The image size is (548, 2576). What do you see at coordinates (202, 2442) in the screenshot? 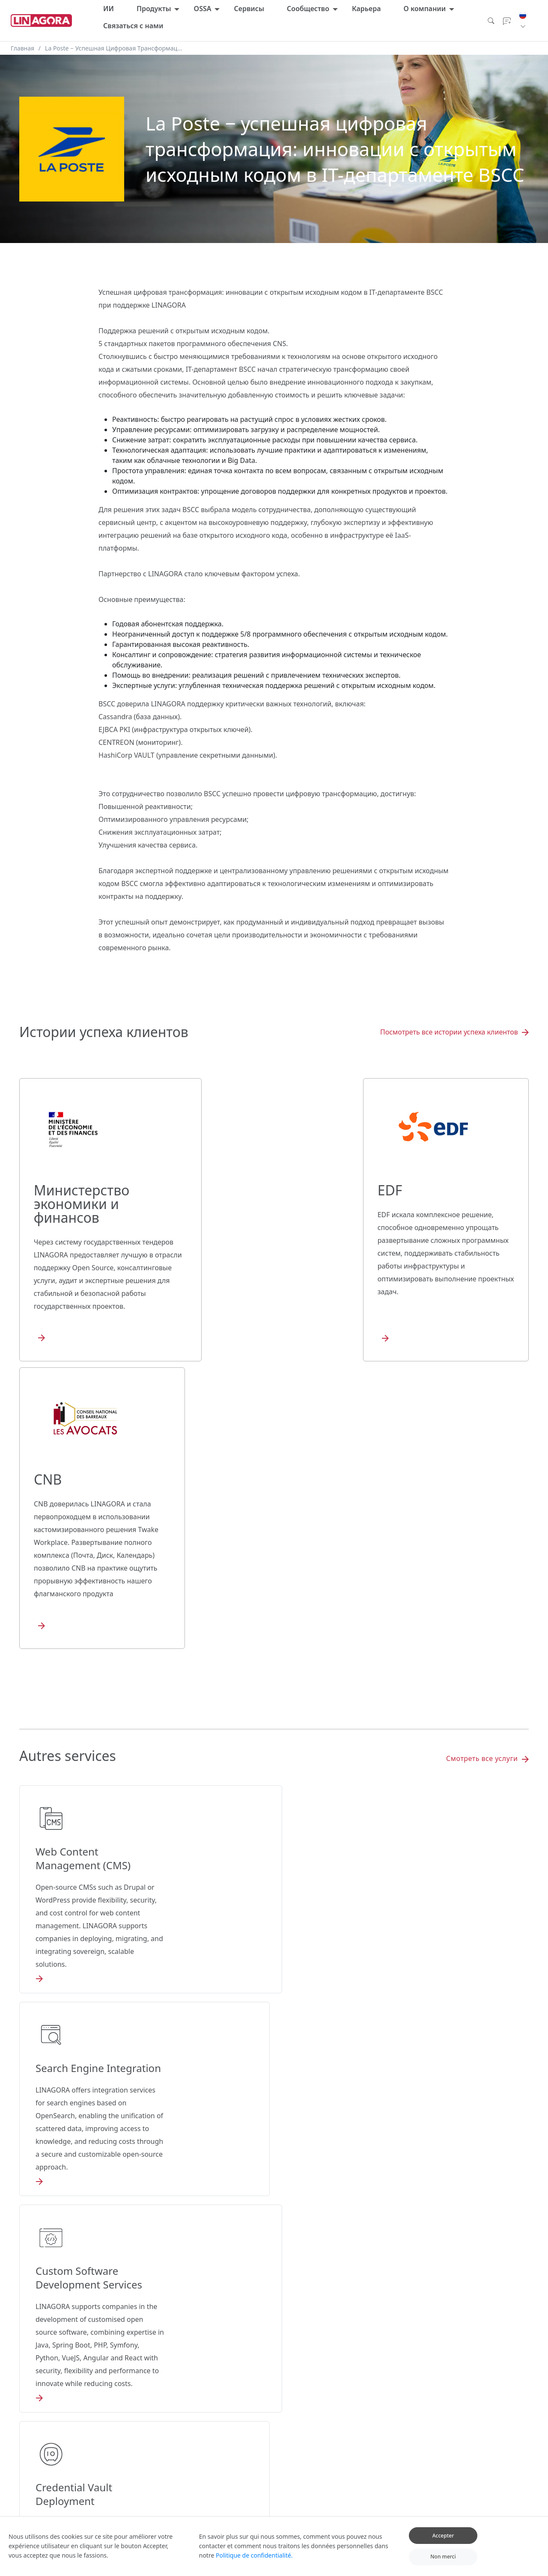
I see `Twake Drive` at bounding box center [202, 2442].